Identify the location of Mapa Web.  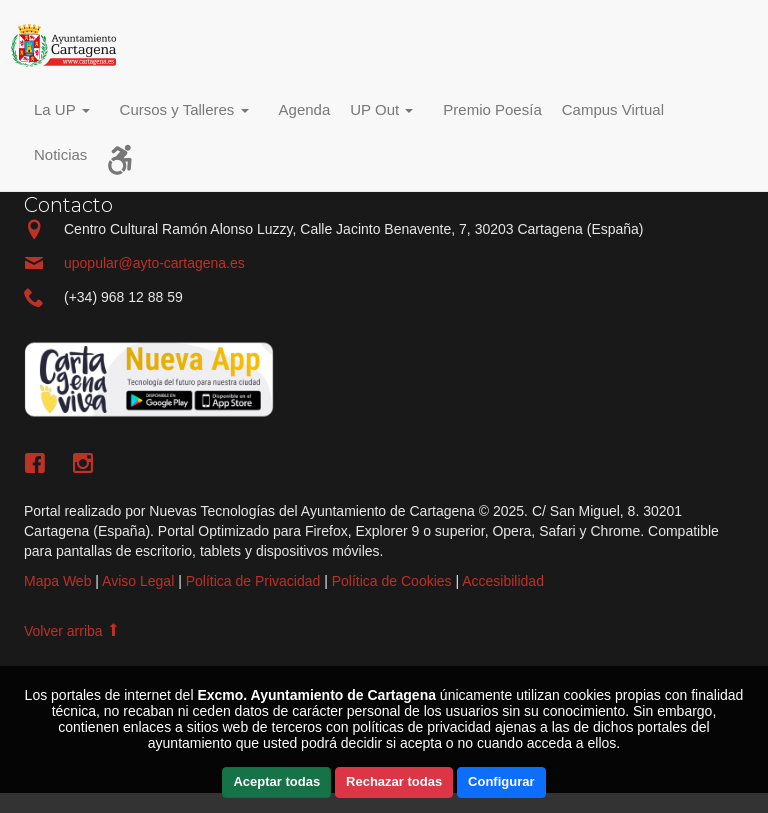
(57, 581).